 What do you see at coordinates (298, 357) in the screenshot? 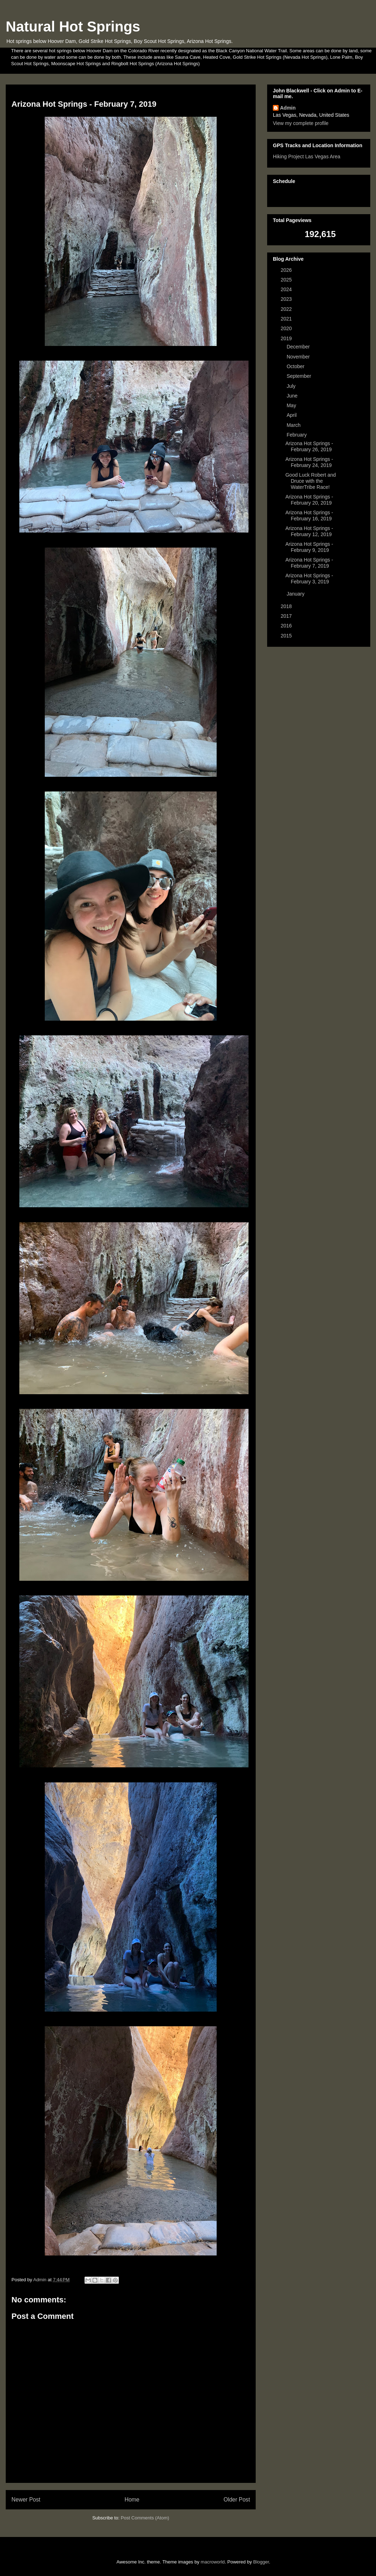
I see `November` at bounding box center [298, 357].